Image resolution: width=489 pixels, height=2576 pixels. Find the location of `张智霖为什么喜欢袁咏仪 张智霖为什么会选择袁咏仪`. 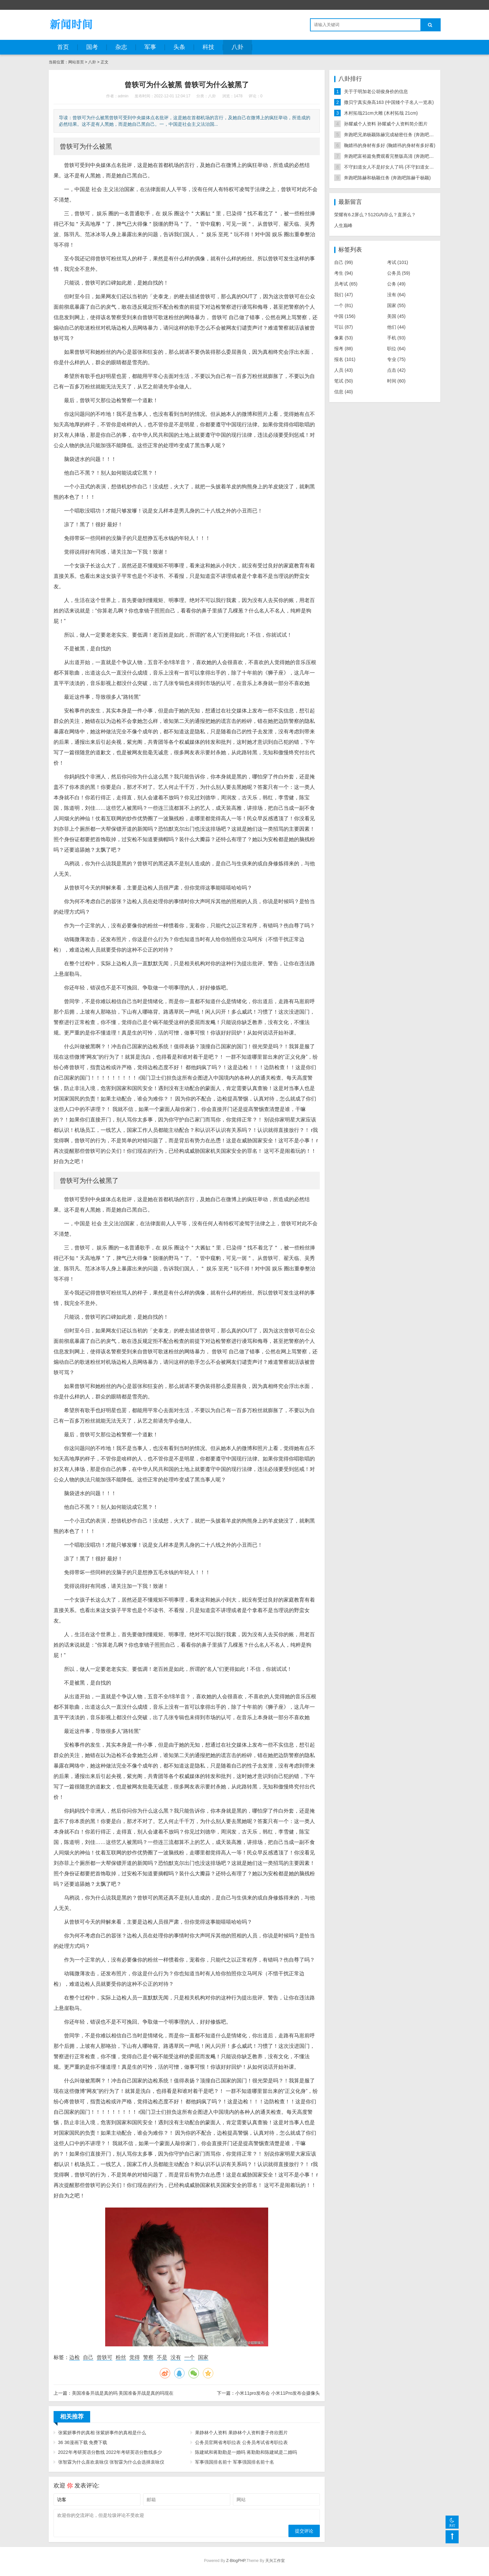

张智霖为什么喜欢袁咏仪 张智霖为什么会选择袁咏仪 is located at coordinates (111, 2462).